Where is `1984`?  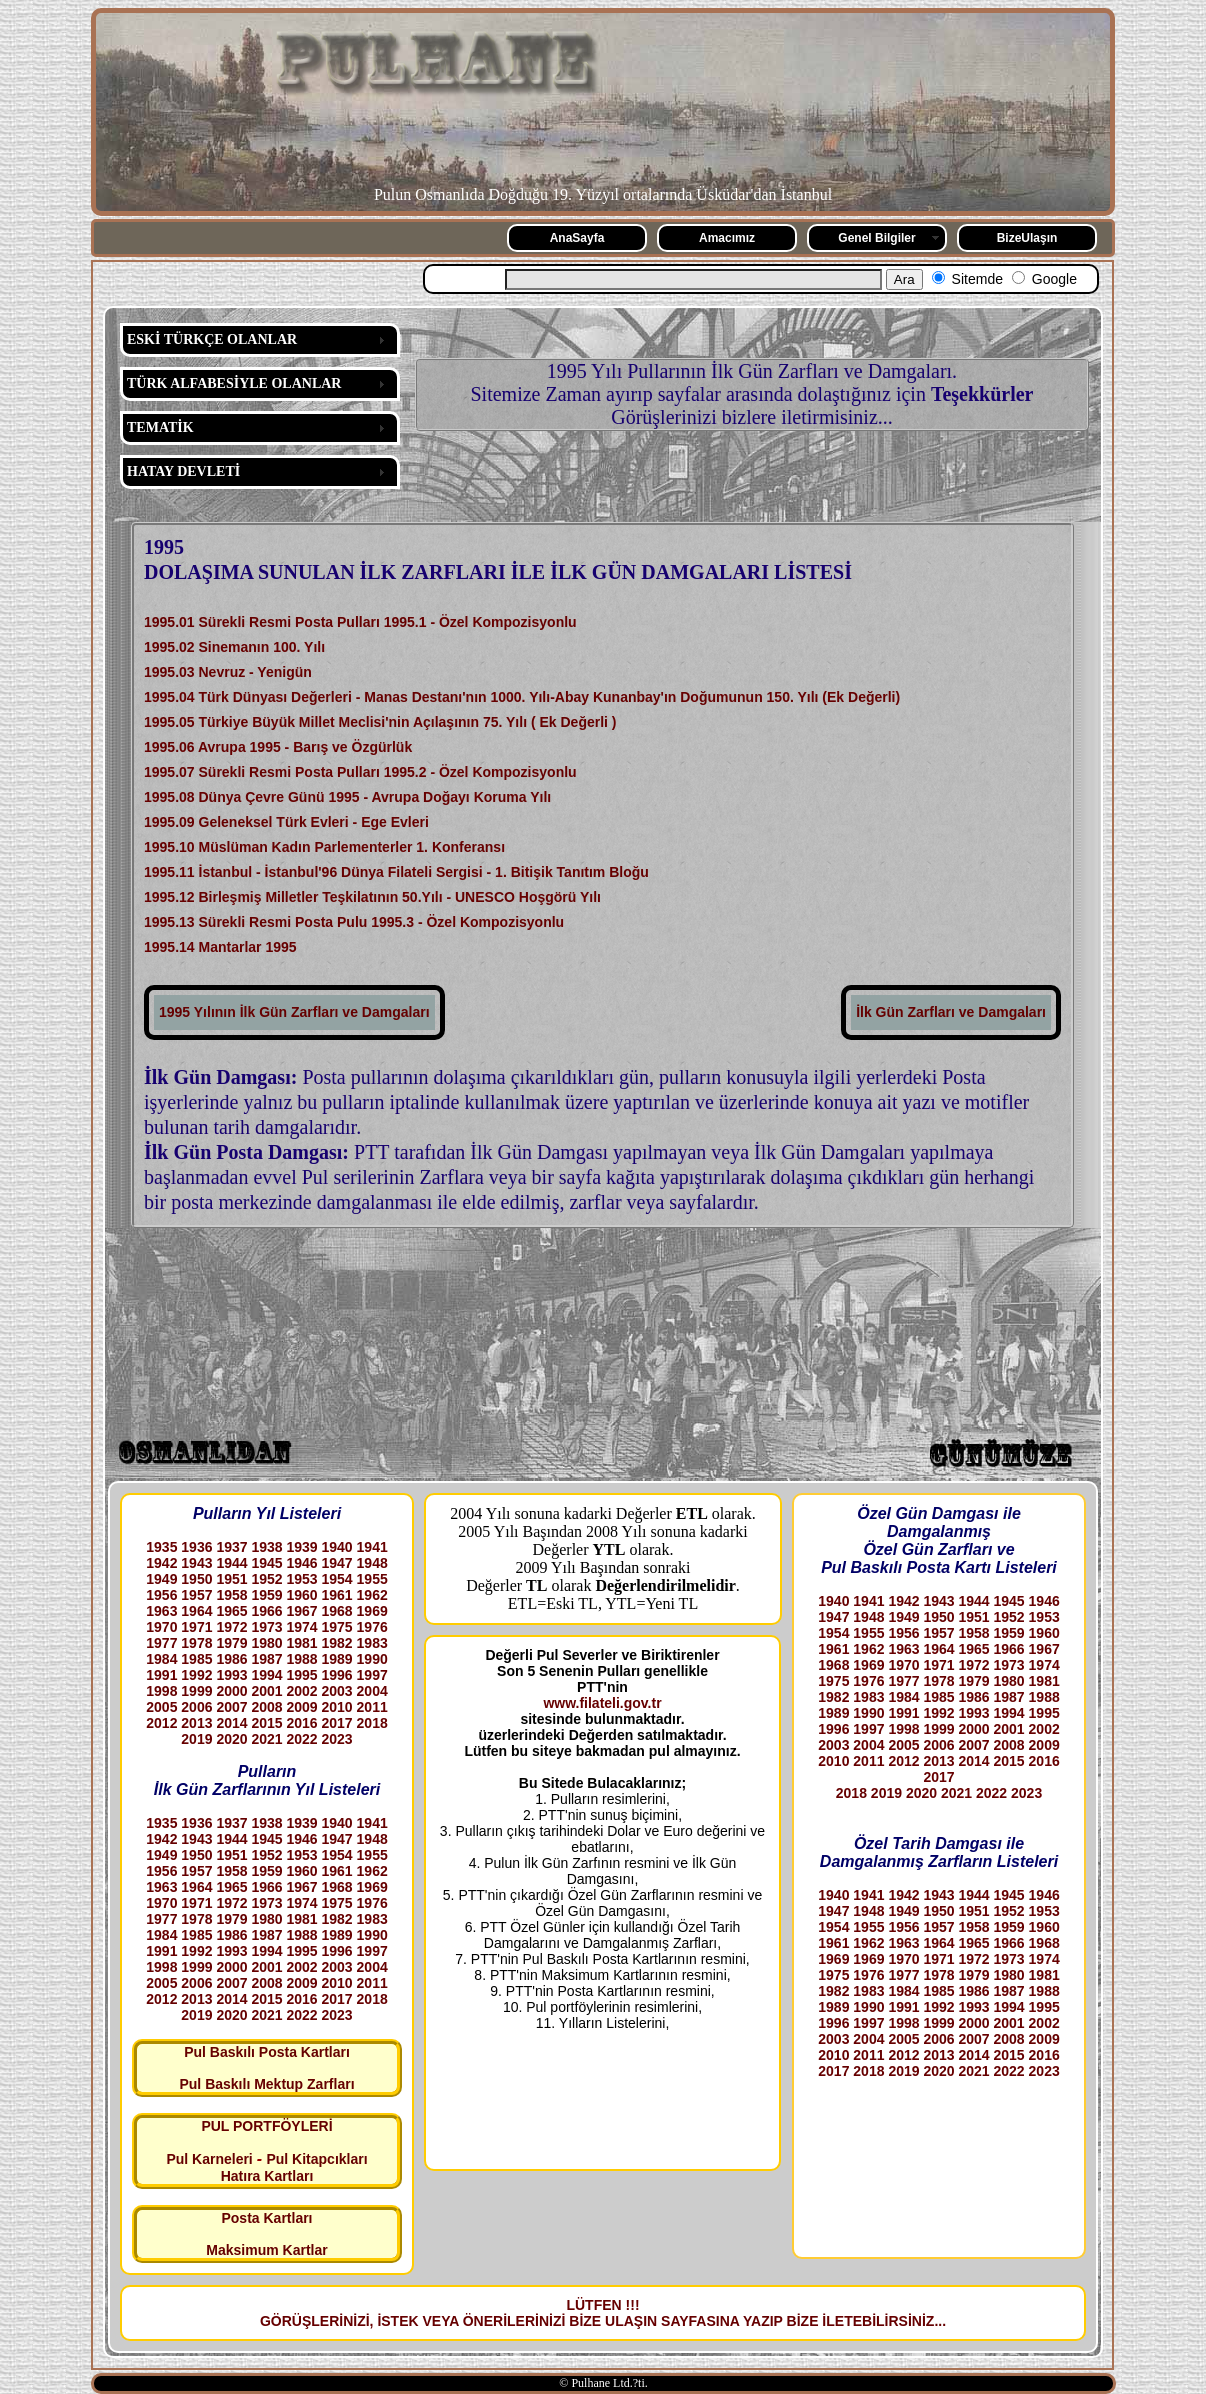 1984 is located at coordinates (161, 1659).